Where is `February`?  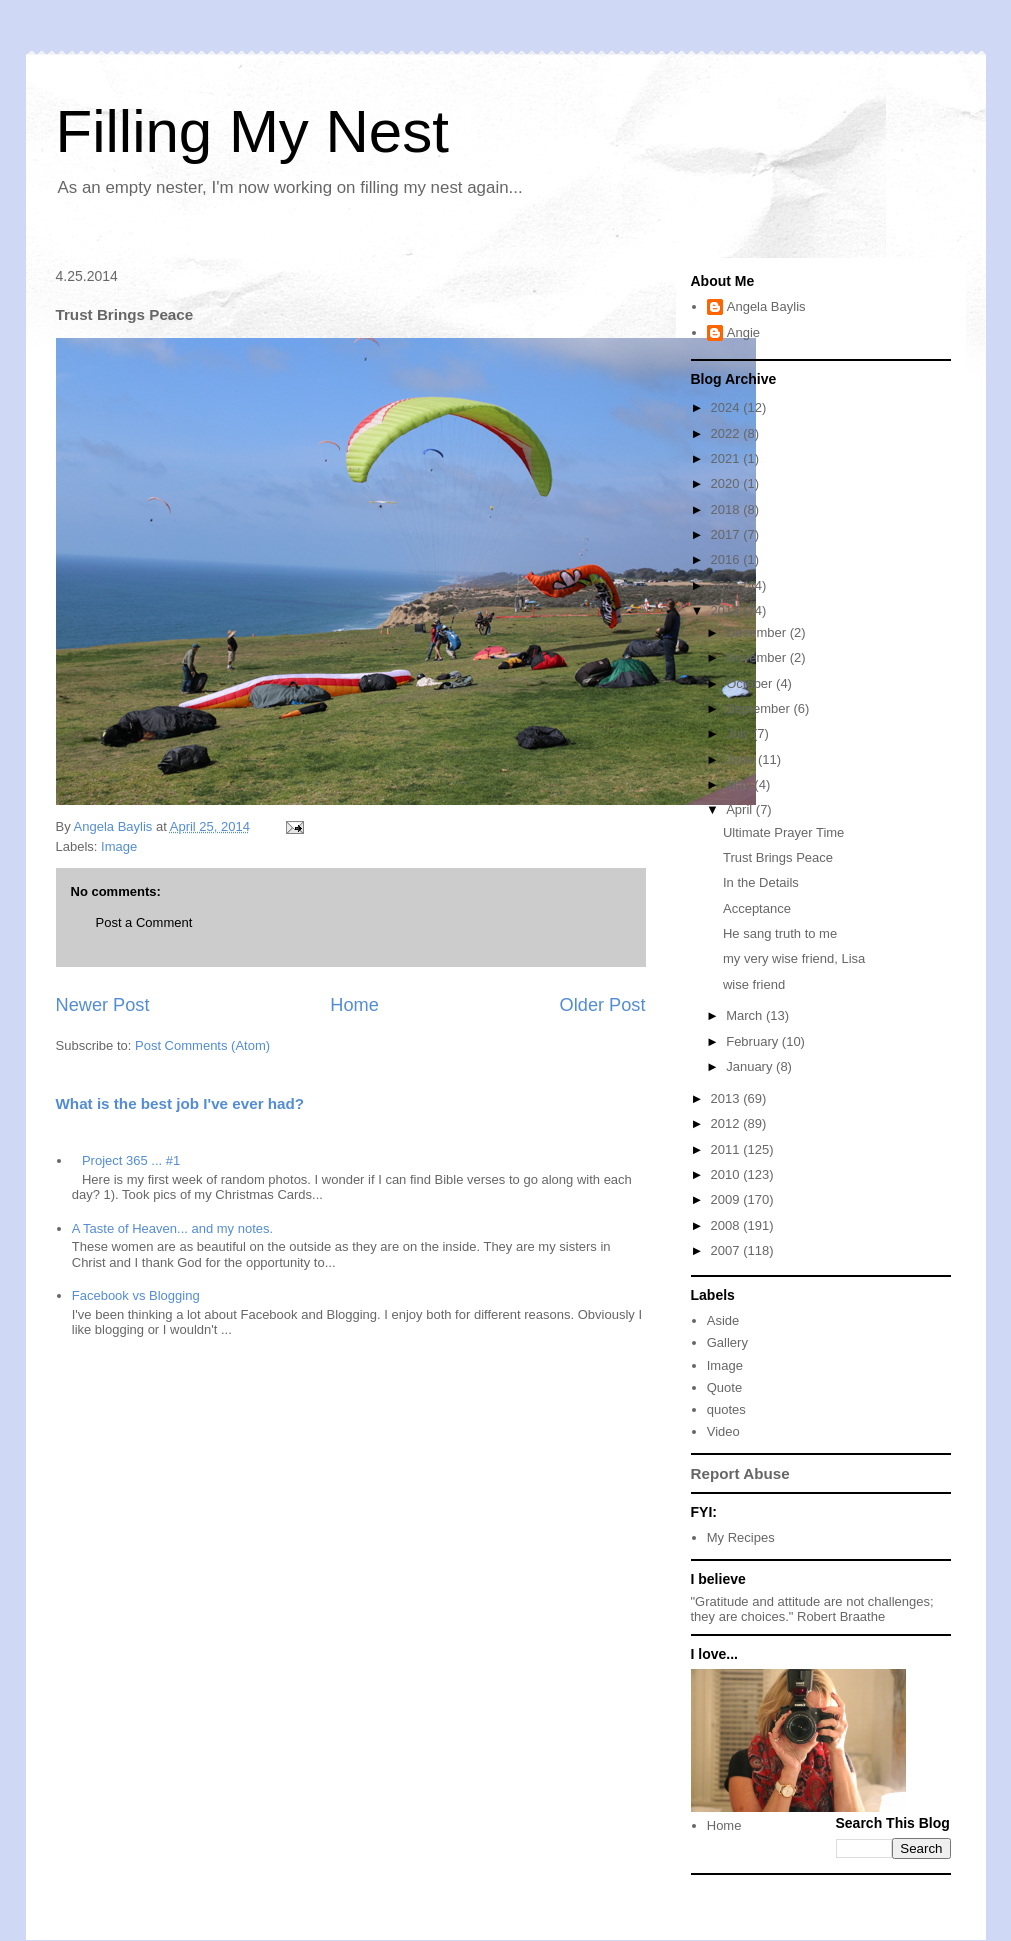 February is located at coordinates (754, 1041).